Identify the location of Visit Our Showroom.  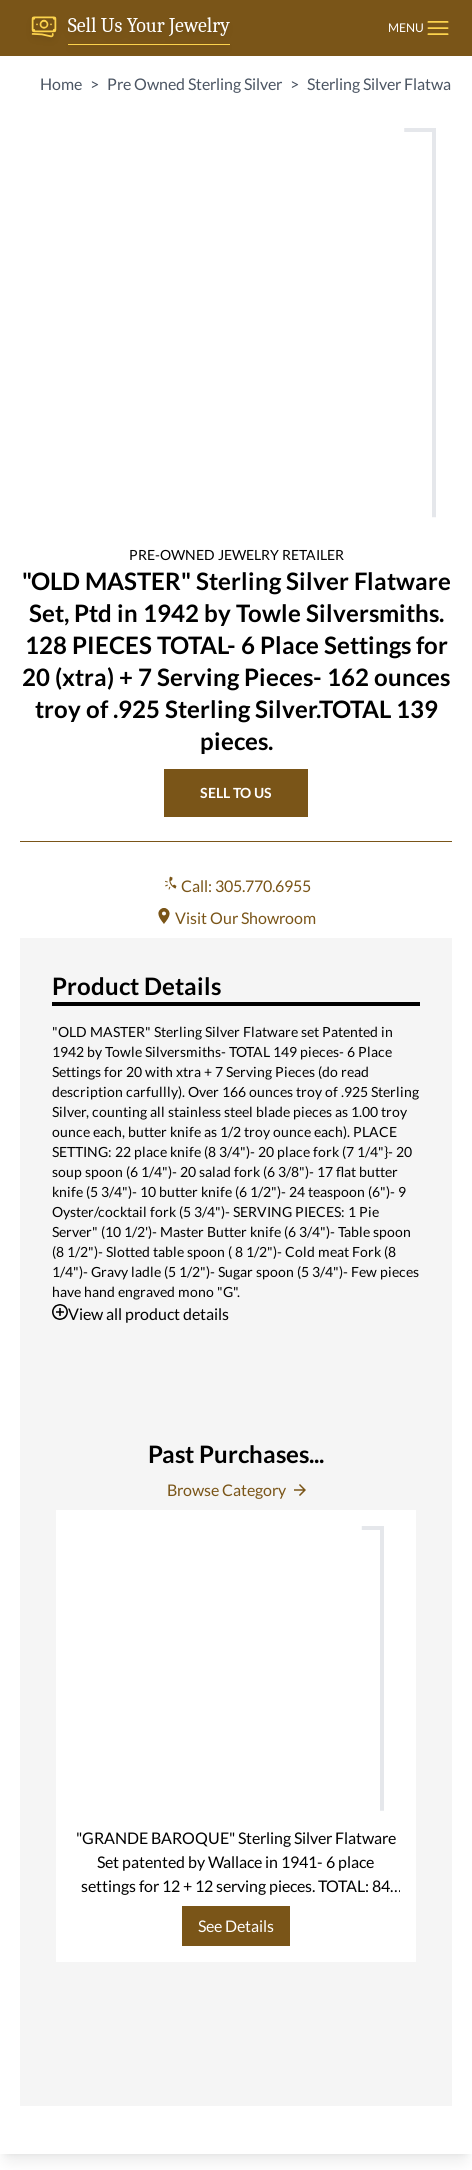
(236, 917).